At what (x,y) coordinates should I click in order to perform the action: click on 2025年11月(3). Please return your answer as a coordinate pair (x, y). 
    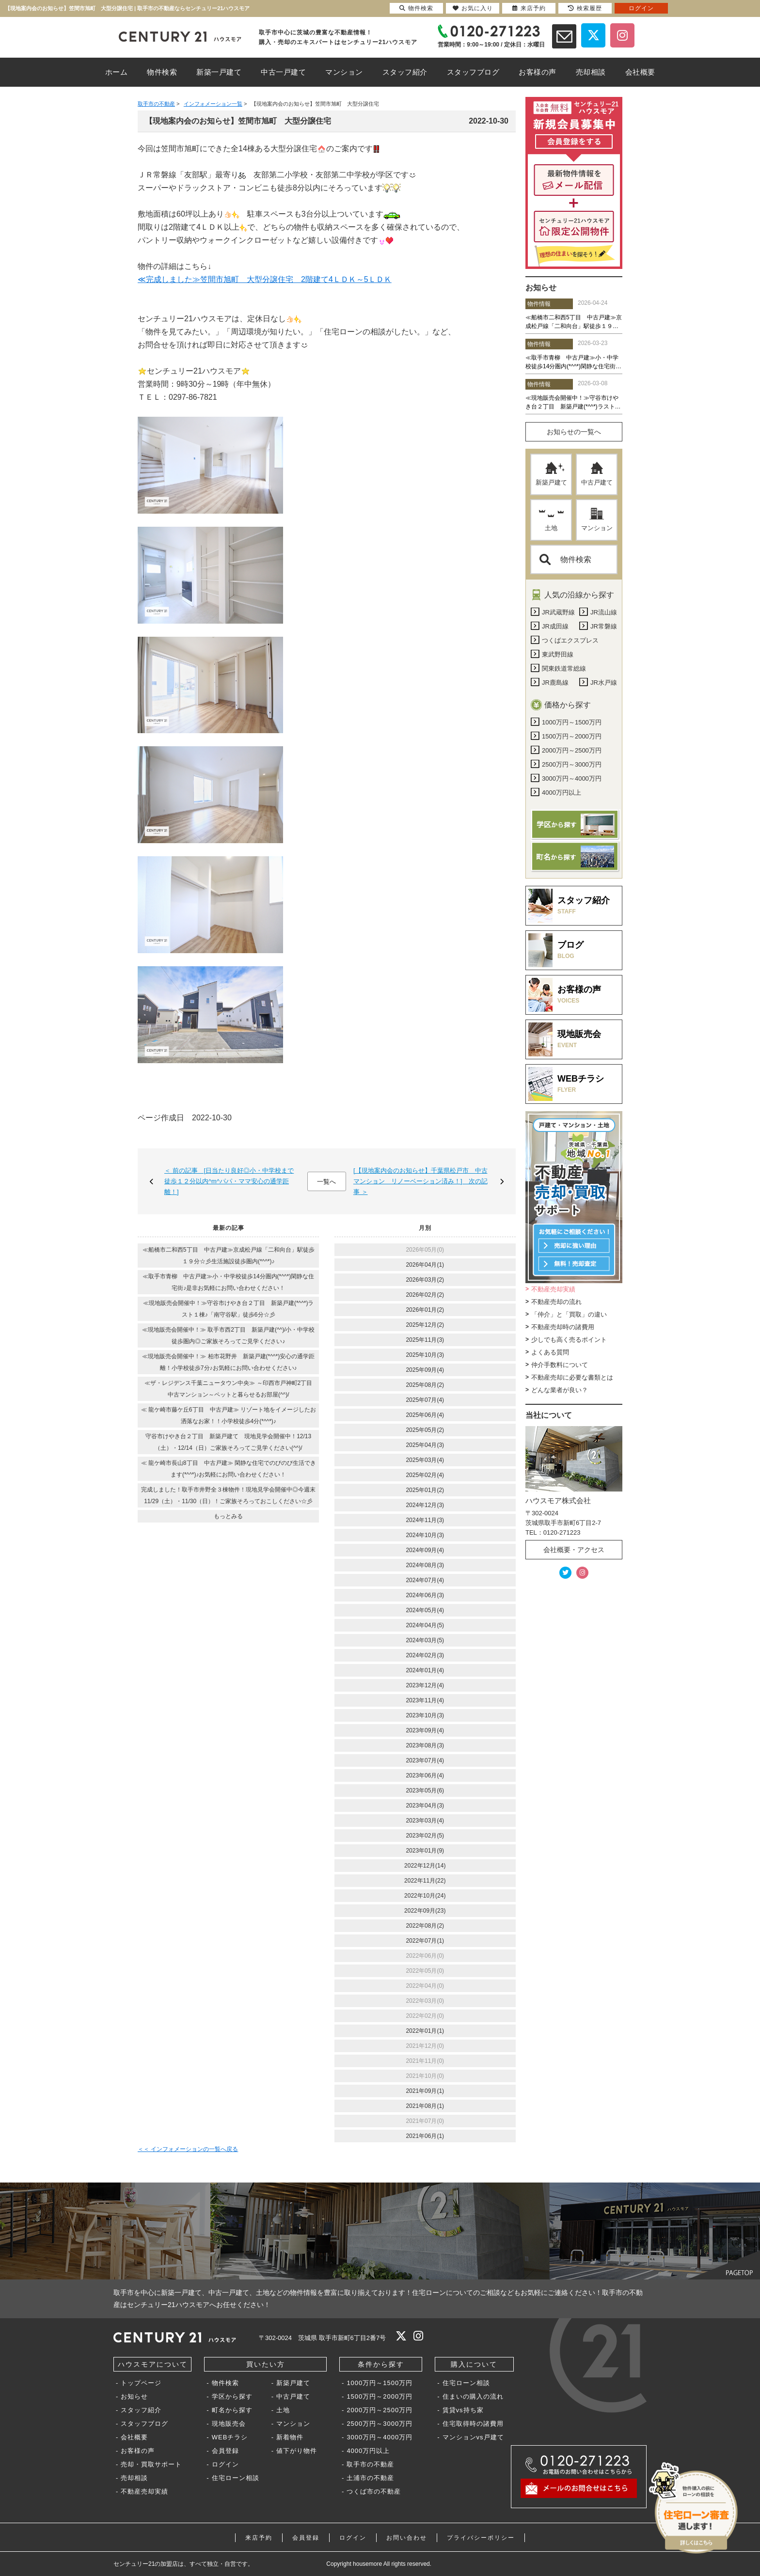
    Looking at the image, I should click on (425, 1339).